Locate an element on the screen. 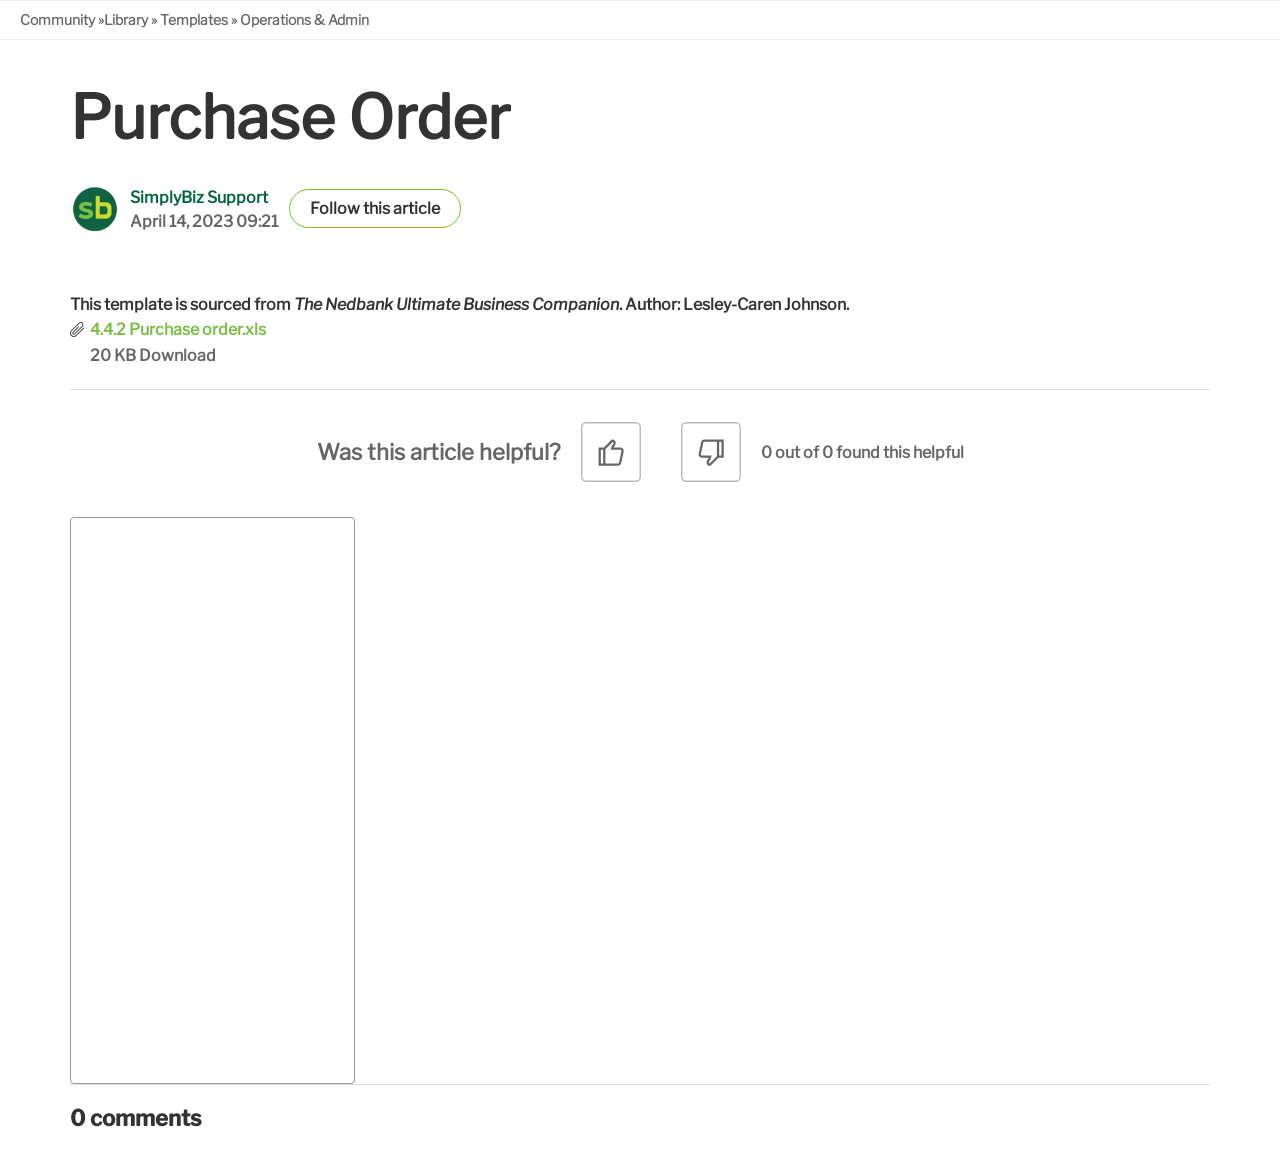  [radio] is located at coordinates (611, 459).